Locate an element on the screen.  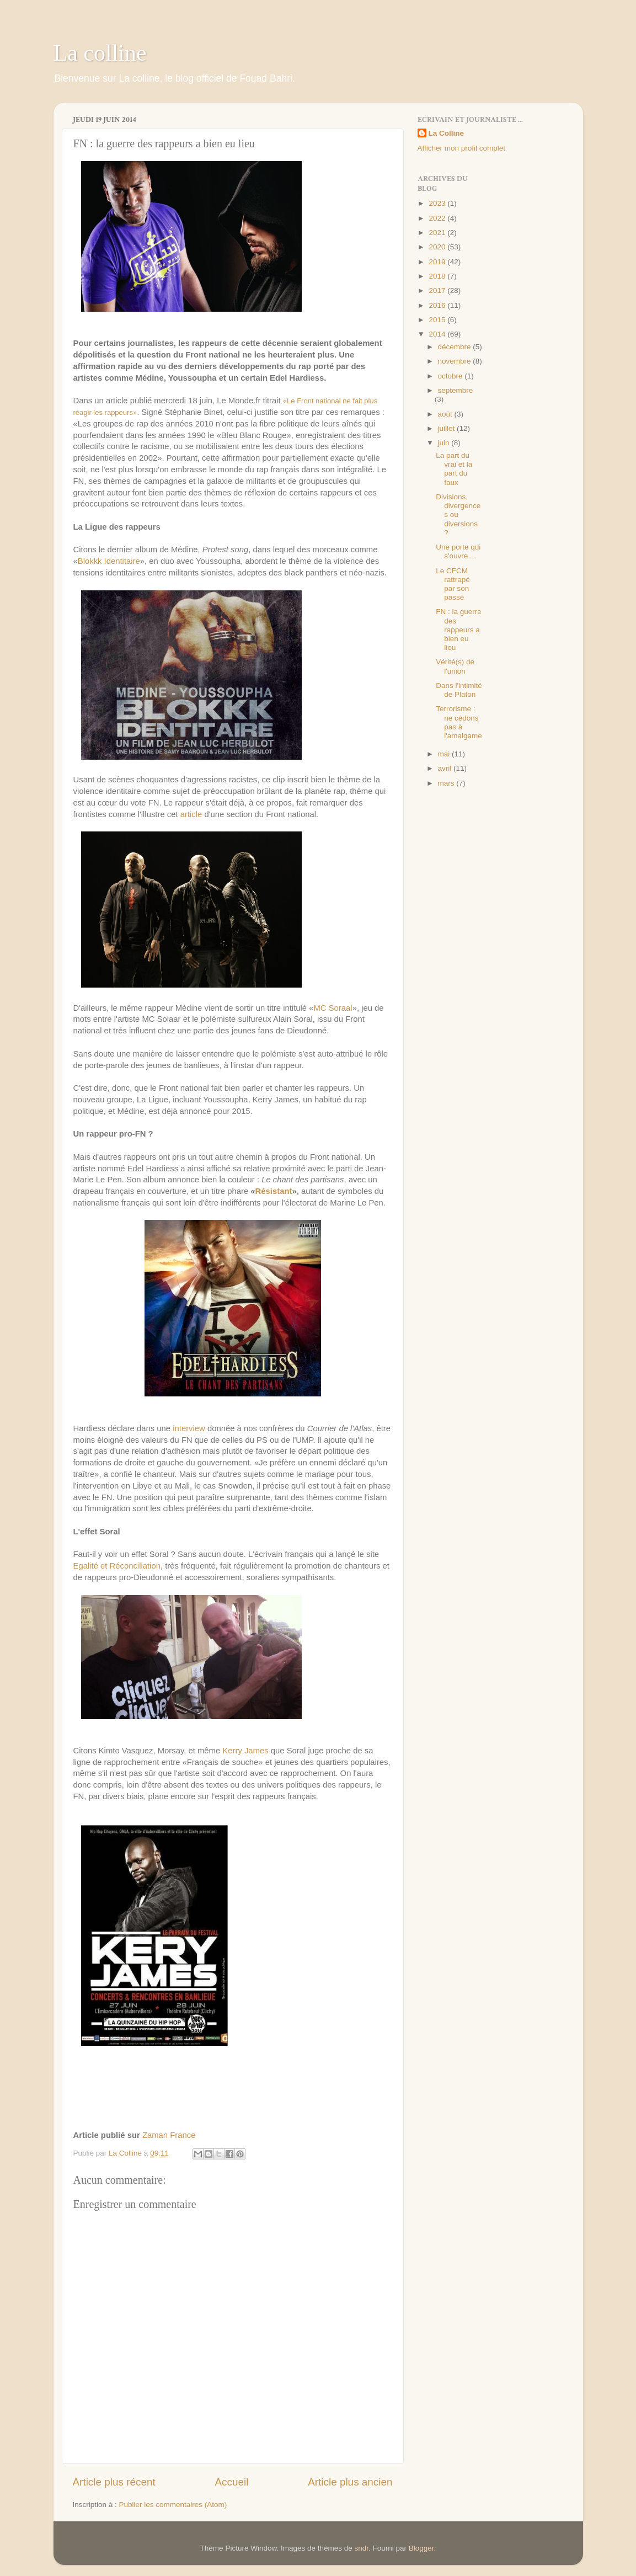
mars is located at coordinates (447, 783).